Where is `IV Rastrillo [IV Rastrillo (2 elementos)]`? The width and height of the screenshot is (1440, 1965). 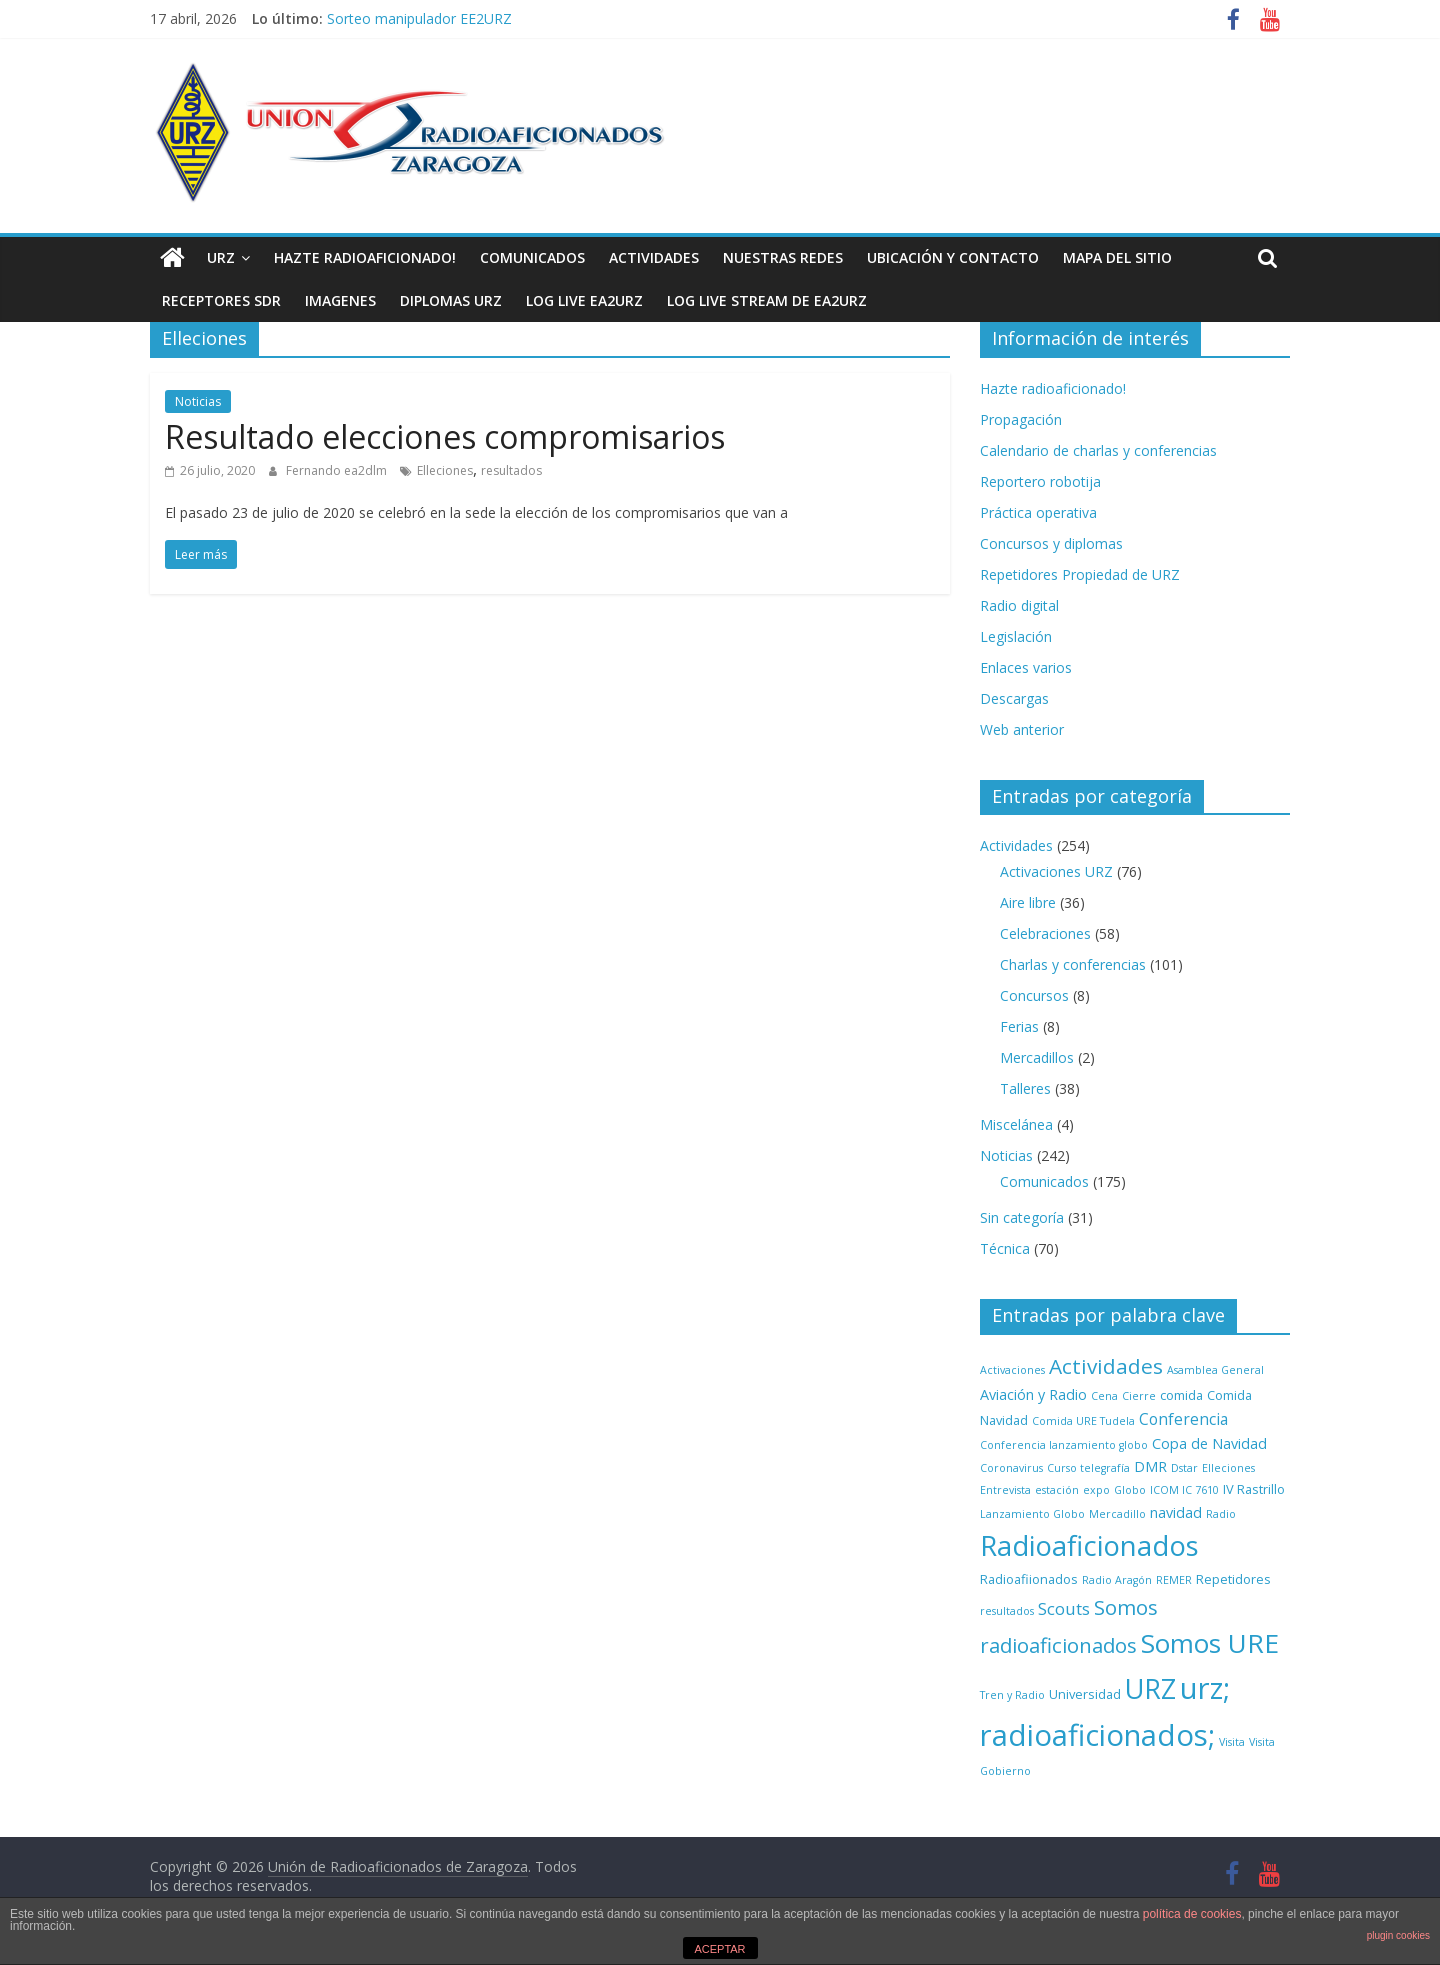
IV Rastrillo [IV Rastrillo (2 elementos)] is located at coordinates (1254, 1489).